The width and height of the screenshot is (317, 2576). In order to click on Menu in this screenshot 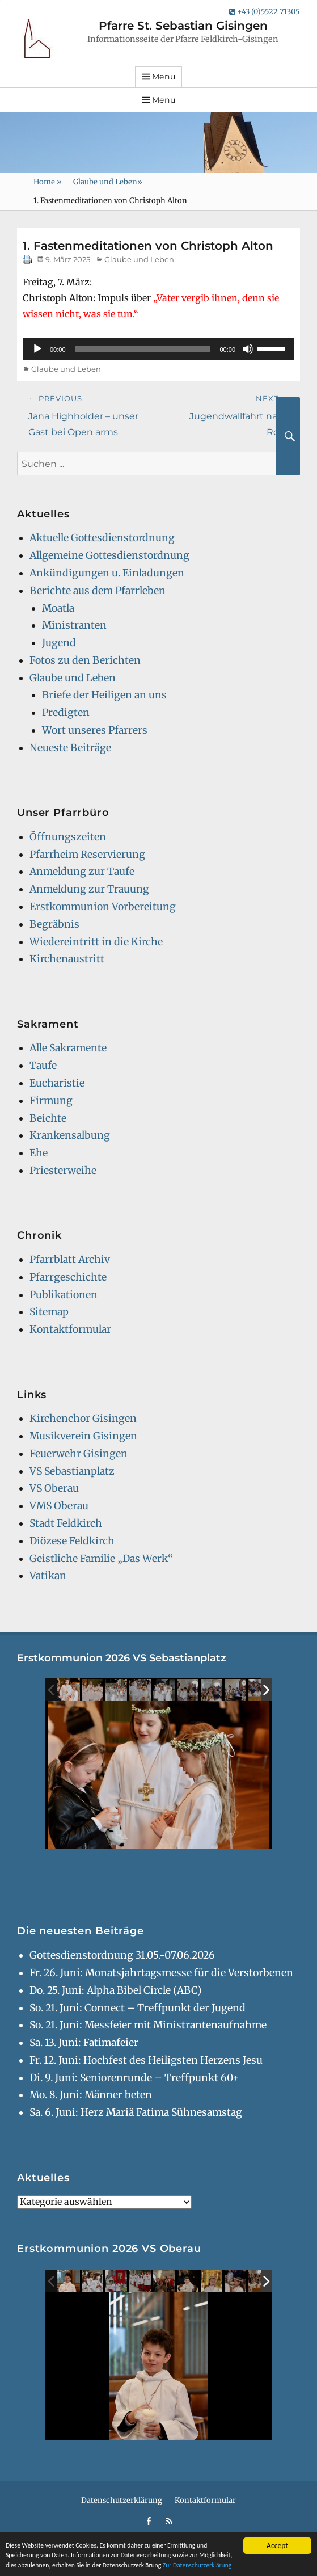, I will do `click(164, 76)`.